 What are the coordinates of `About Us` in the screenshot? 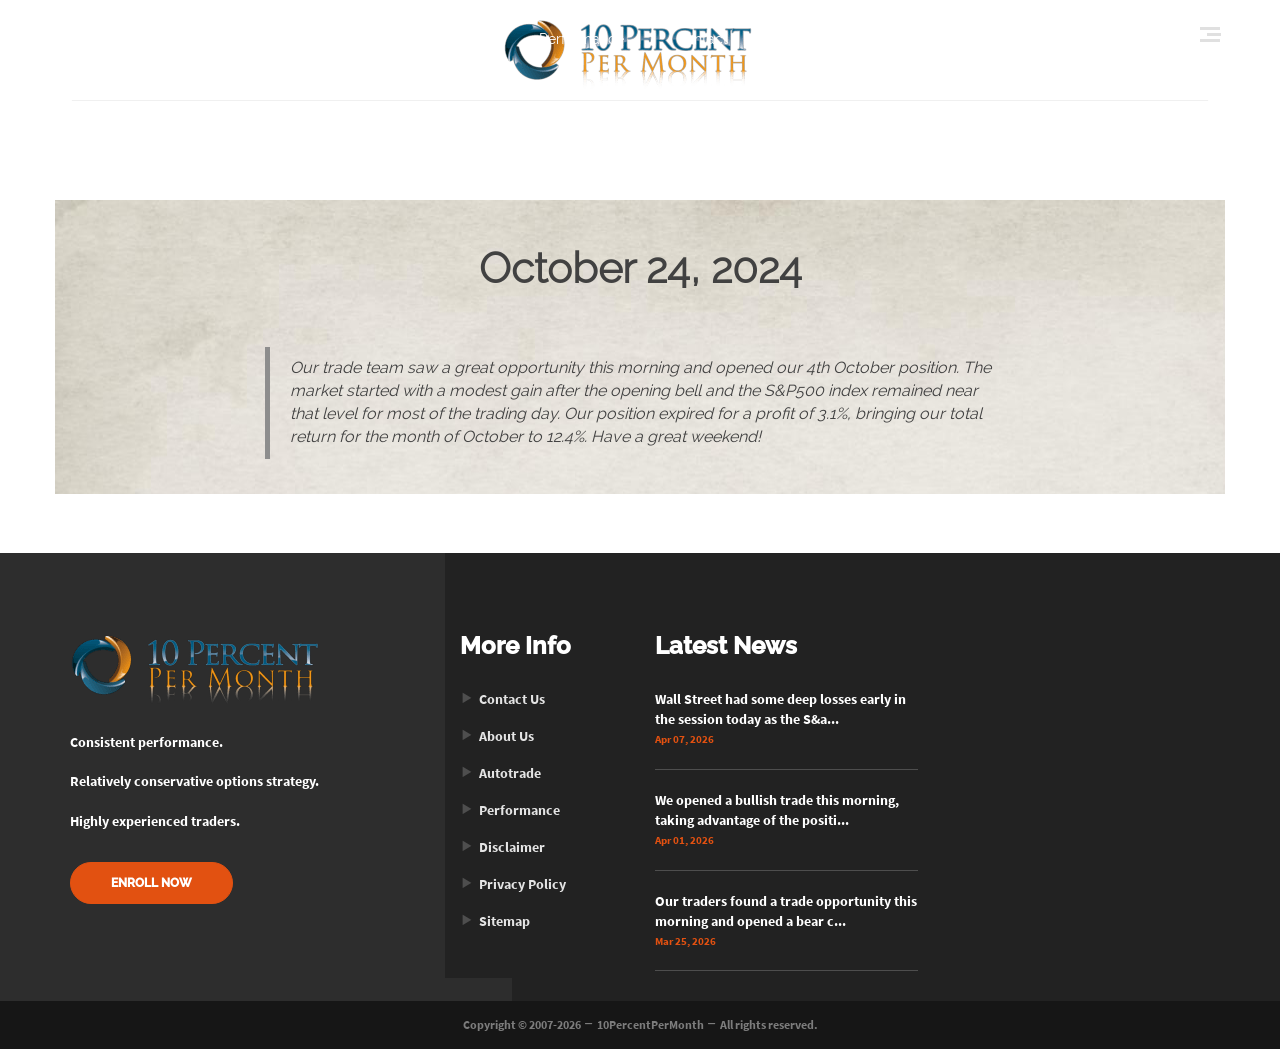 It's located at (497, 737).